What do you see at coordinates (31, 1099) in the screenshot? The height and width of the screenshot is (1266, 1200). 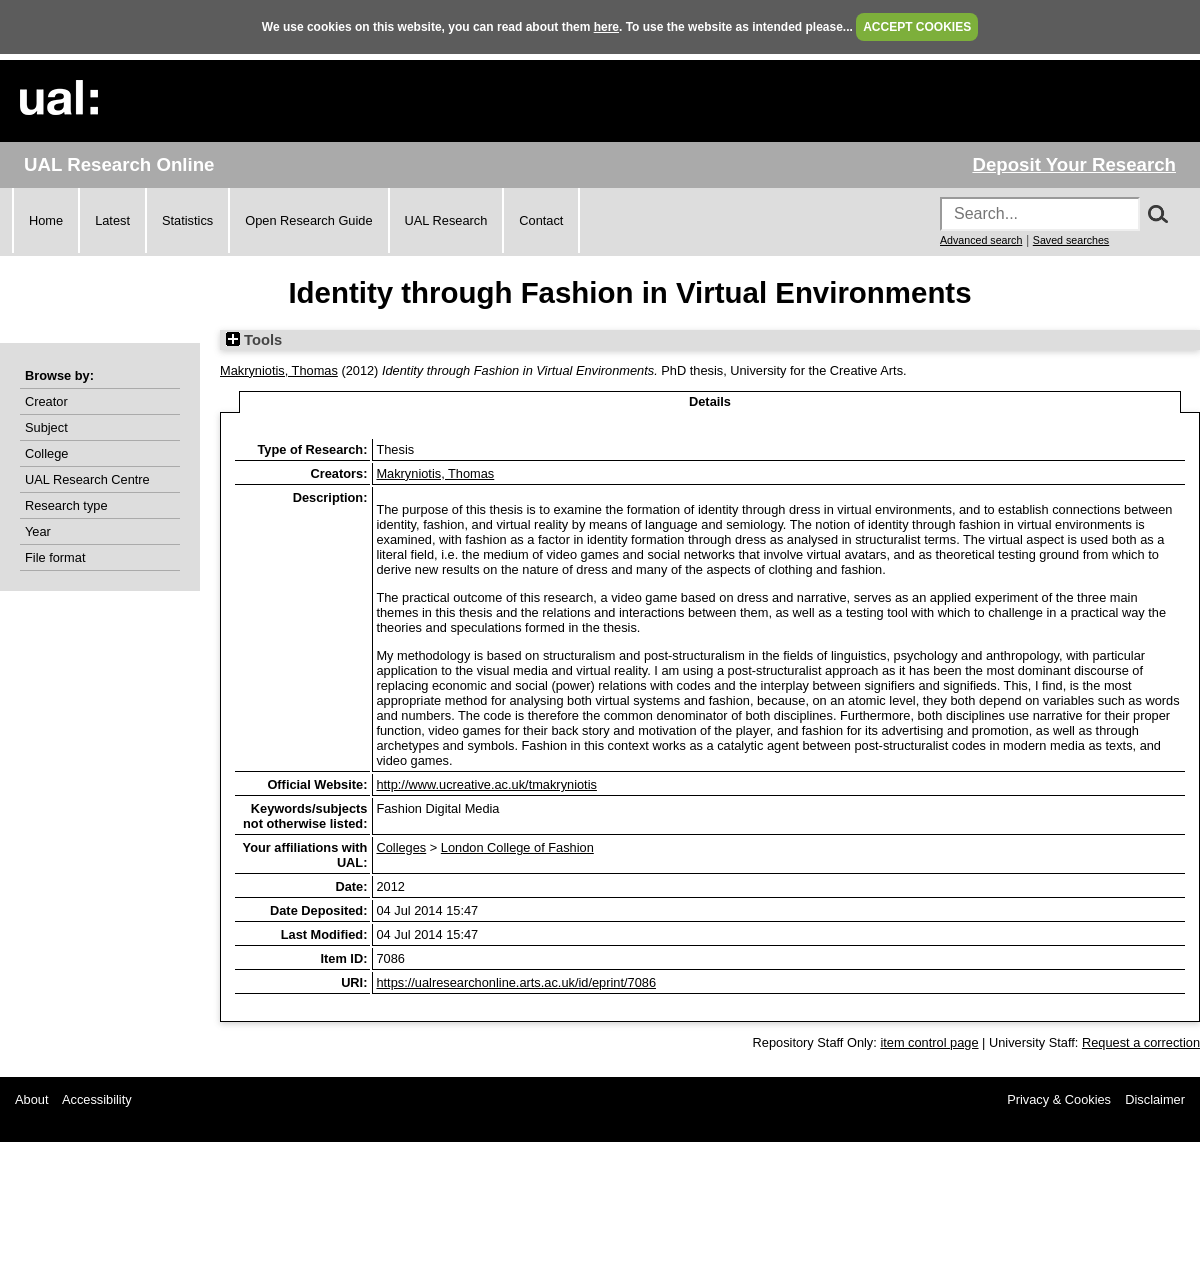 I see `About` at bounding box center [31, 1099].